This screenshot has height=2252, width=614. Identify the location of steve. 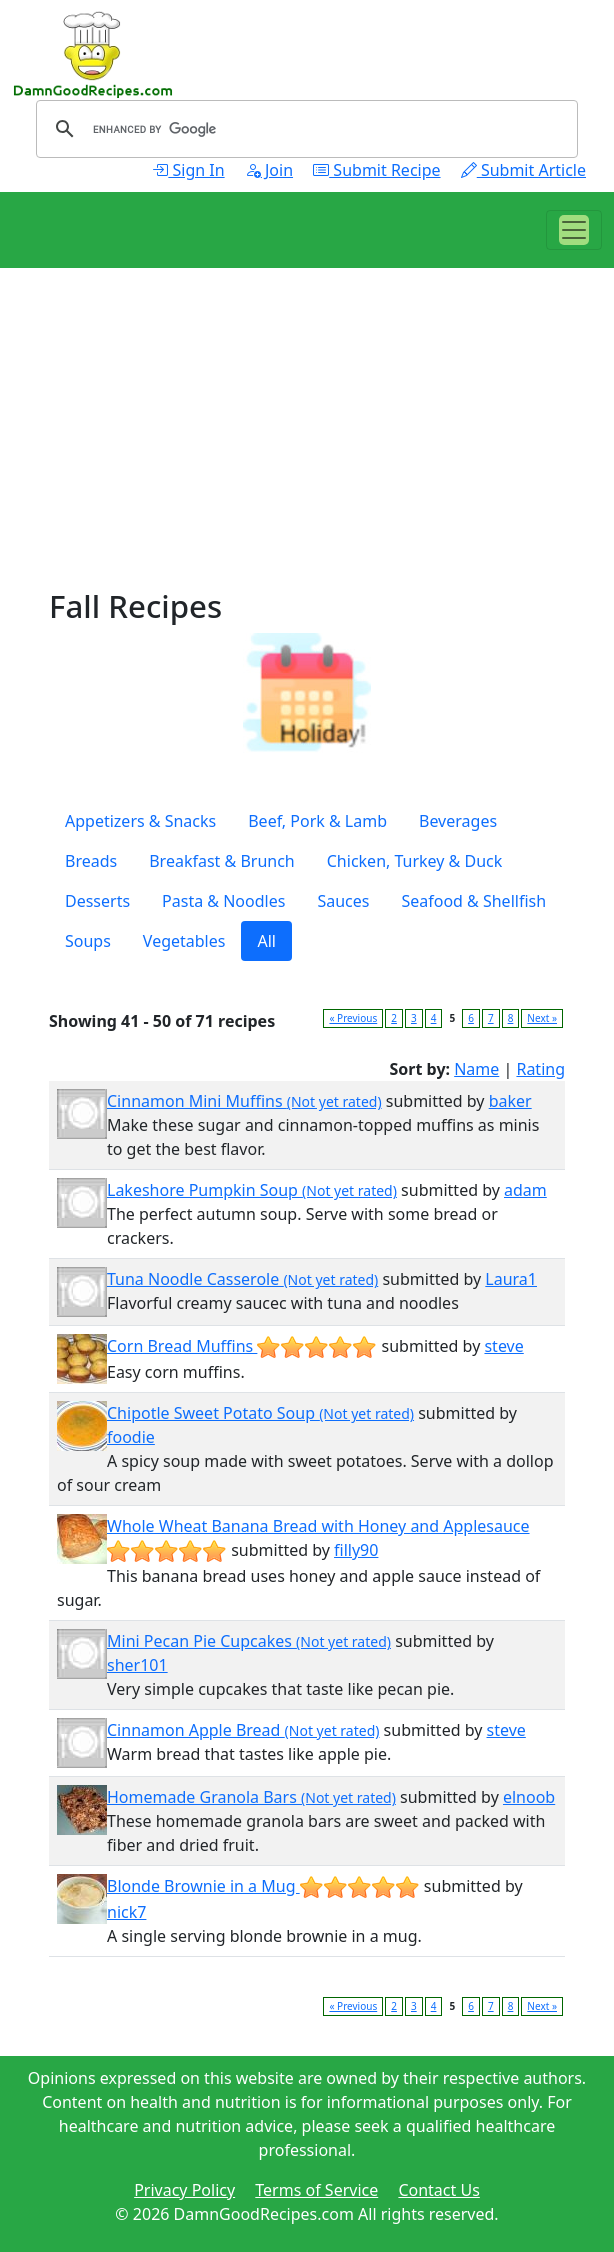
(503, 1346).